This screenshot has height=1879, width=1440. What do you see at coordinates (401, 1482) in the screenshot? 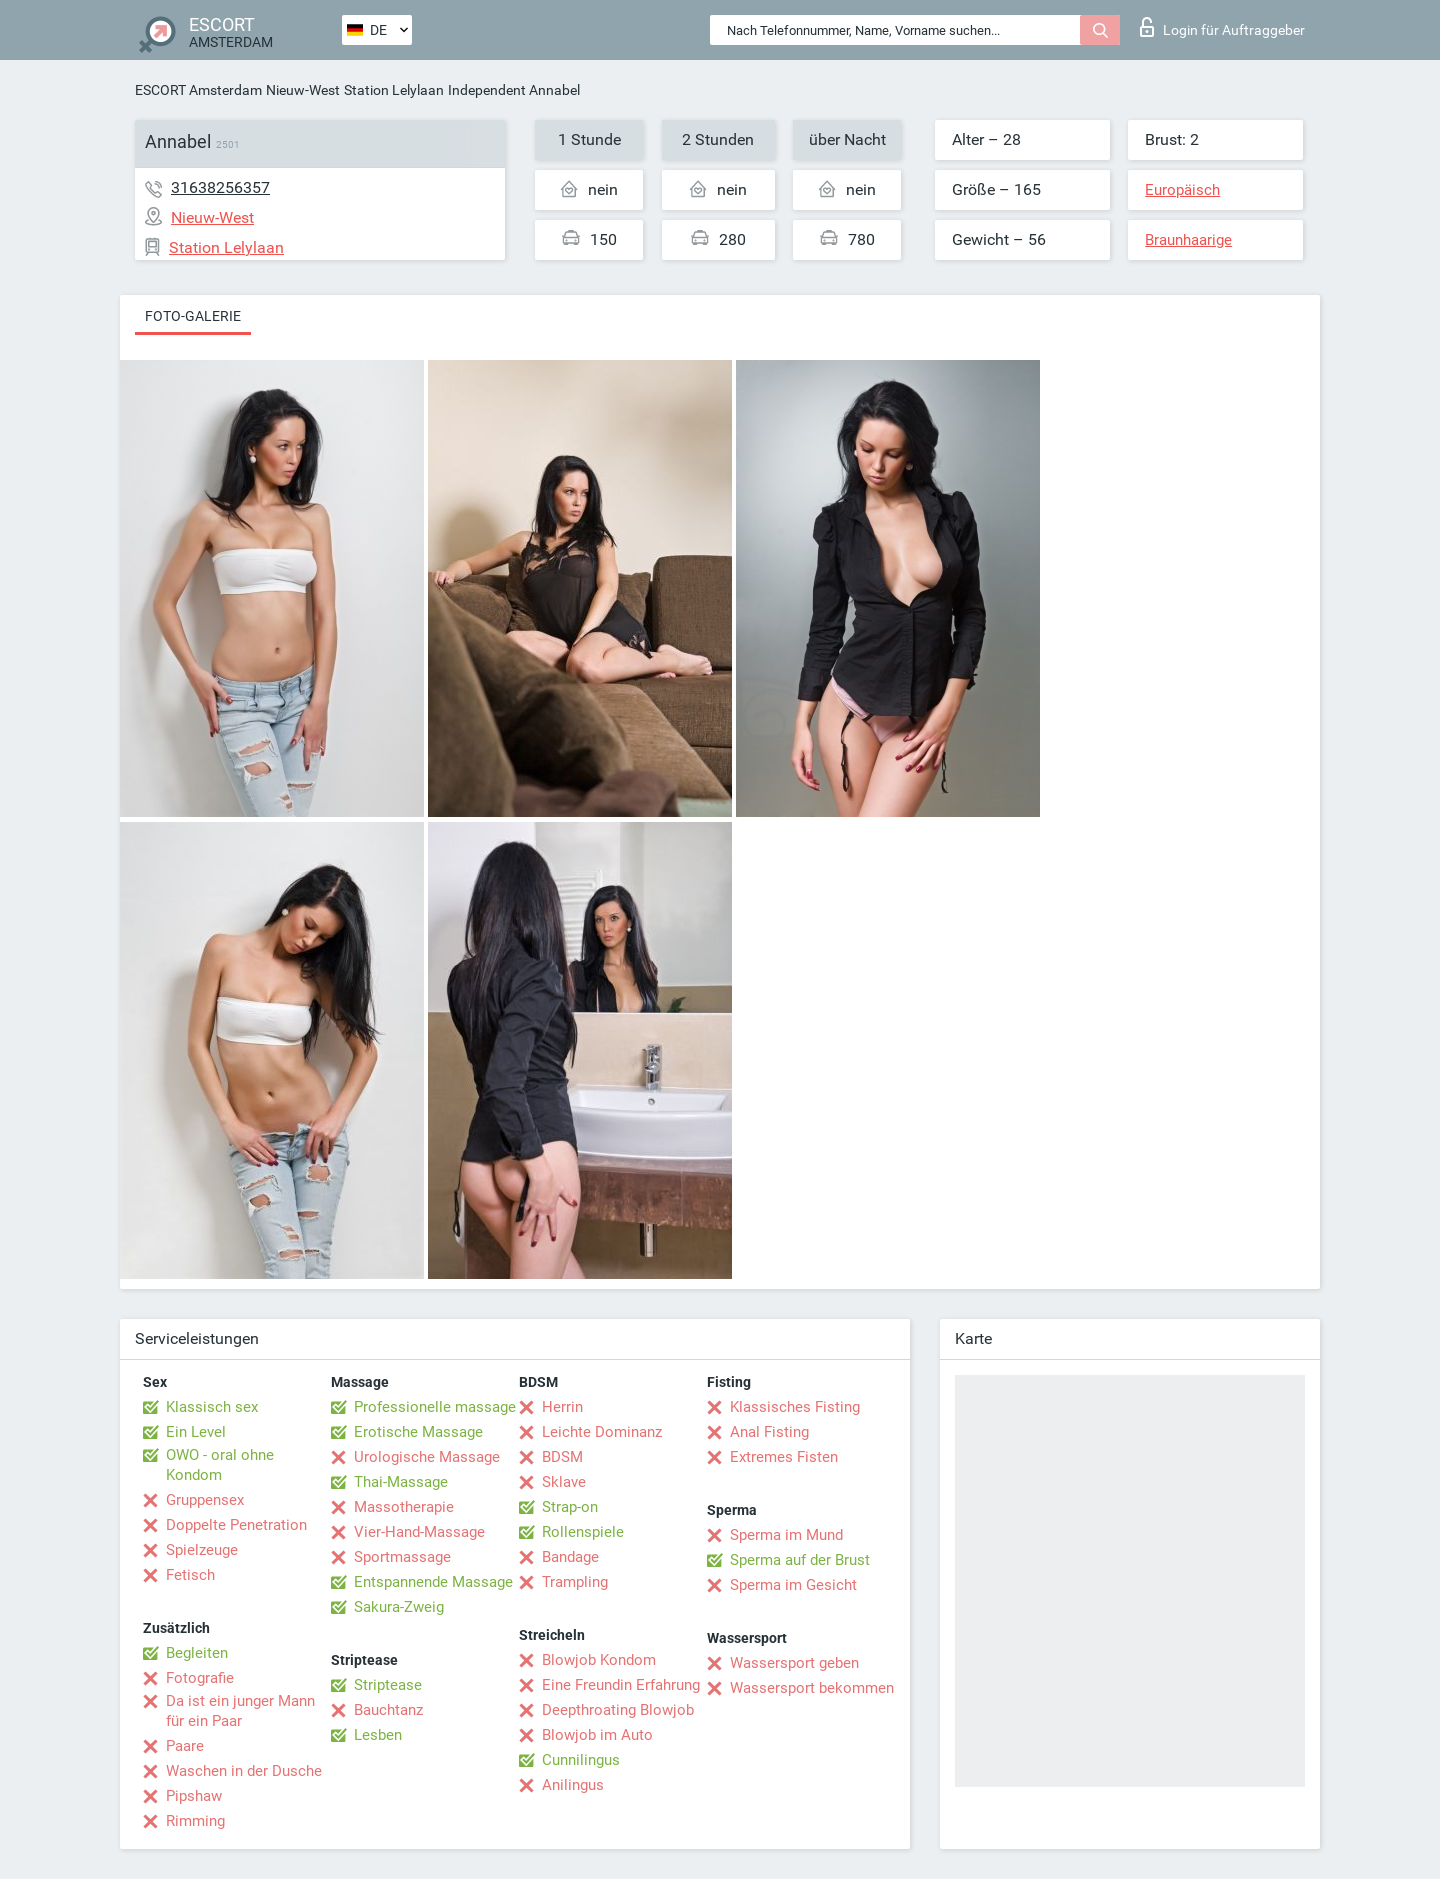
I see `Thai-Massage` at bounding box center [401, 1482].